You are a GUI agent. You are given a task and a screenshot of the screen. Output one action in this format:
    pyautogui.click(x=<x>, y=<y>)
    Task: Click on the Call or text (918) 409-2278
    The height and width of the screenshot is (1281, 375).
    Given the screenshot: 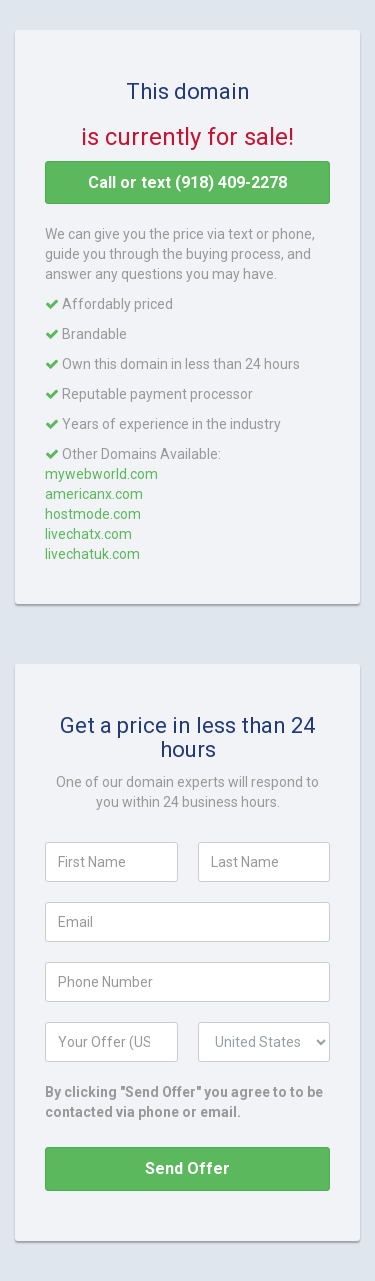 What is the action you would take?
    pyautogui.click(x=187, y=182)
    